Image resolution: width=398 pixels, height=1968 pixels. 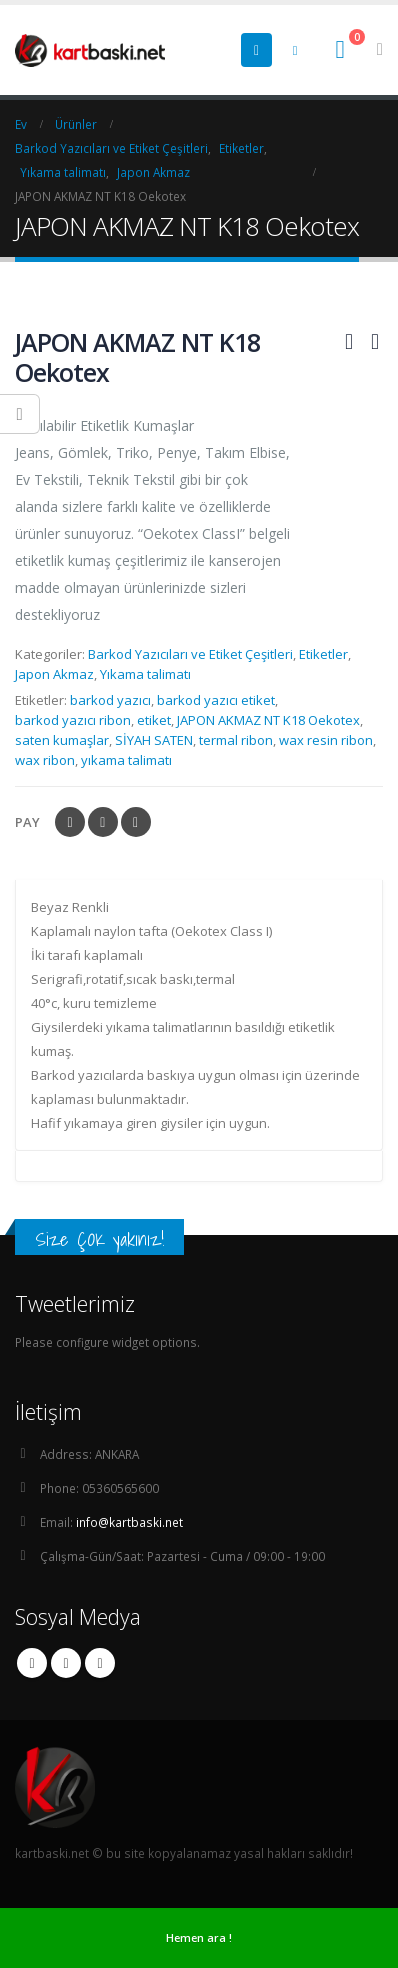 I want to click on wax ribon, so click(x=45, y=760).